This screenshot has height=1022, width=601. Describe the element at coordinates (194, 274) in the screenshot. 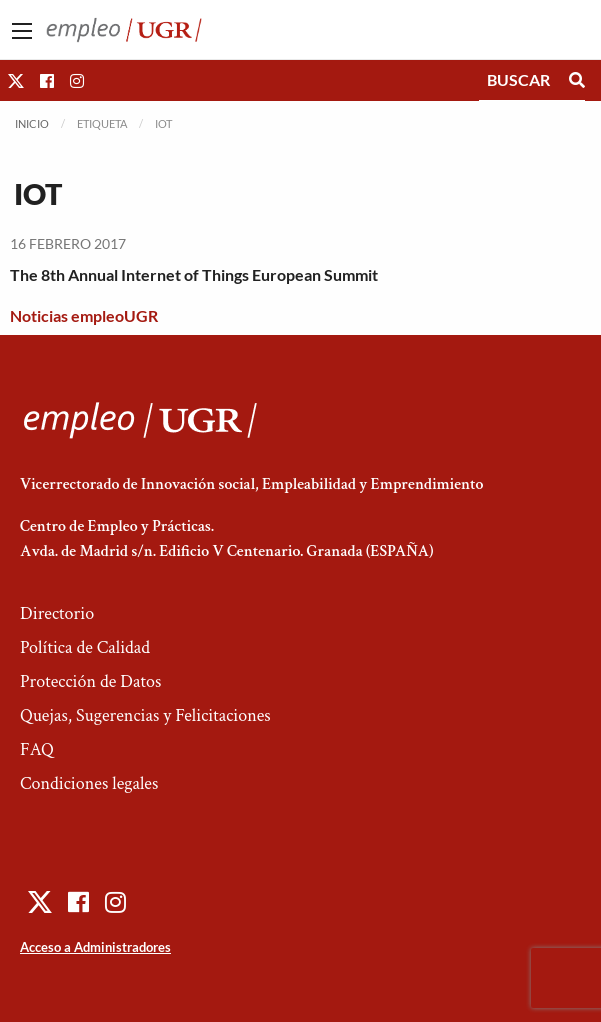

I see `The 8th Annual Internet of Things European Summit` at that location.